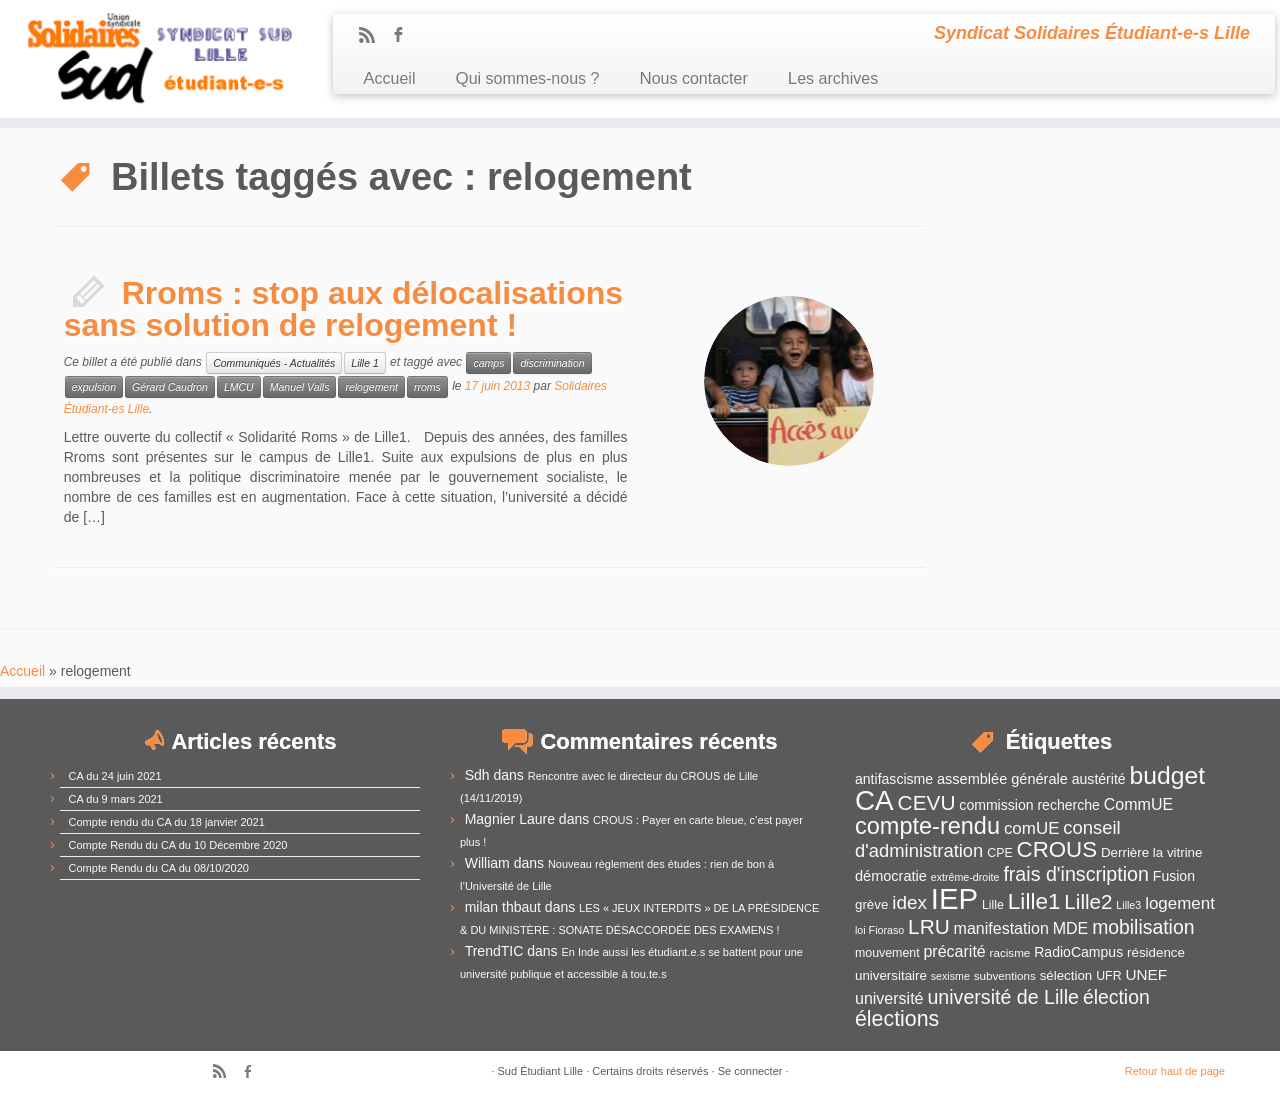 This screenshot has width=1280, height=1101. Describe the element at coordinates (1029, 805) in the screenshot. I see `commission recherche [commission recherche (14 éléments)]` at that location.